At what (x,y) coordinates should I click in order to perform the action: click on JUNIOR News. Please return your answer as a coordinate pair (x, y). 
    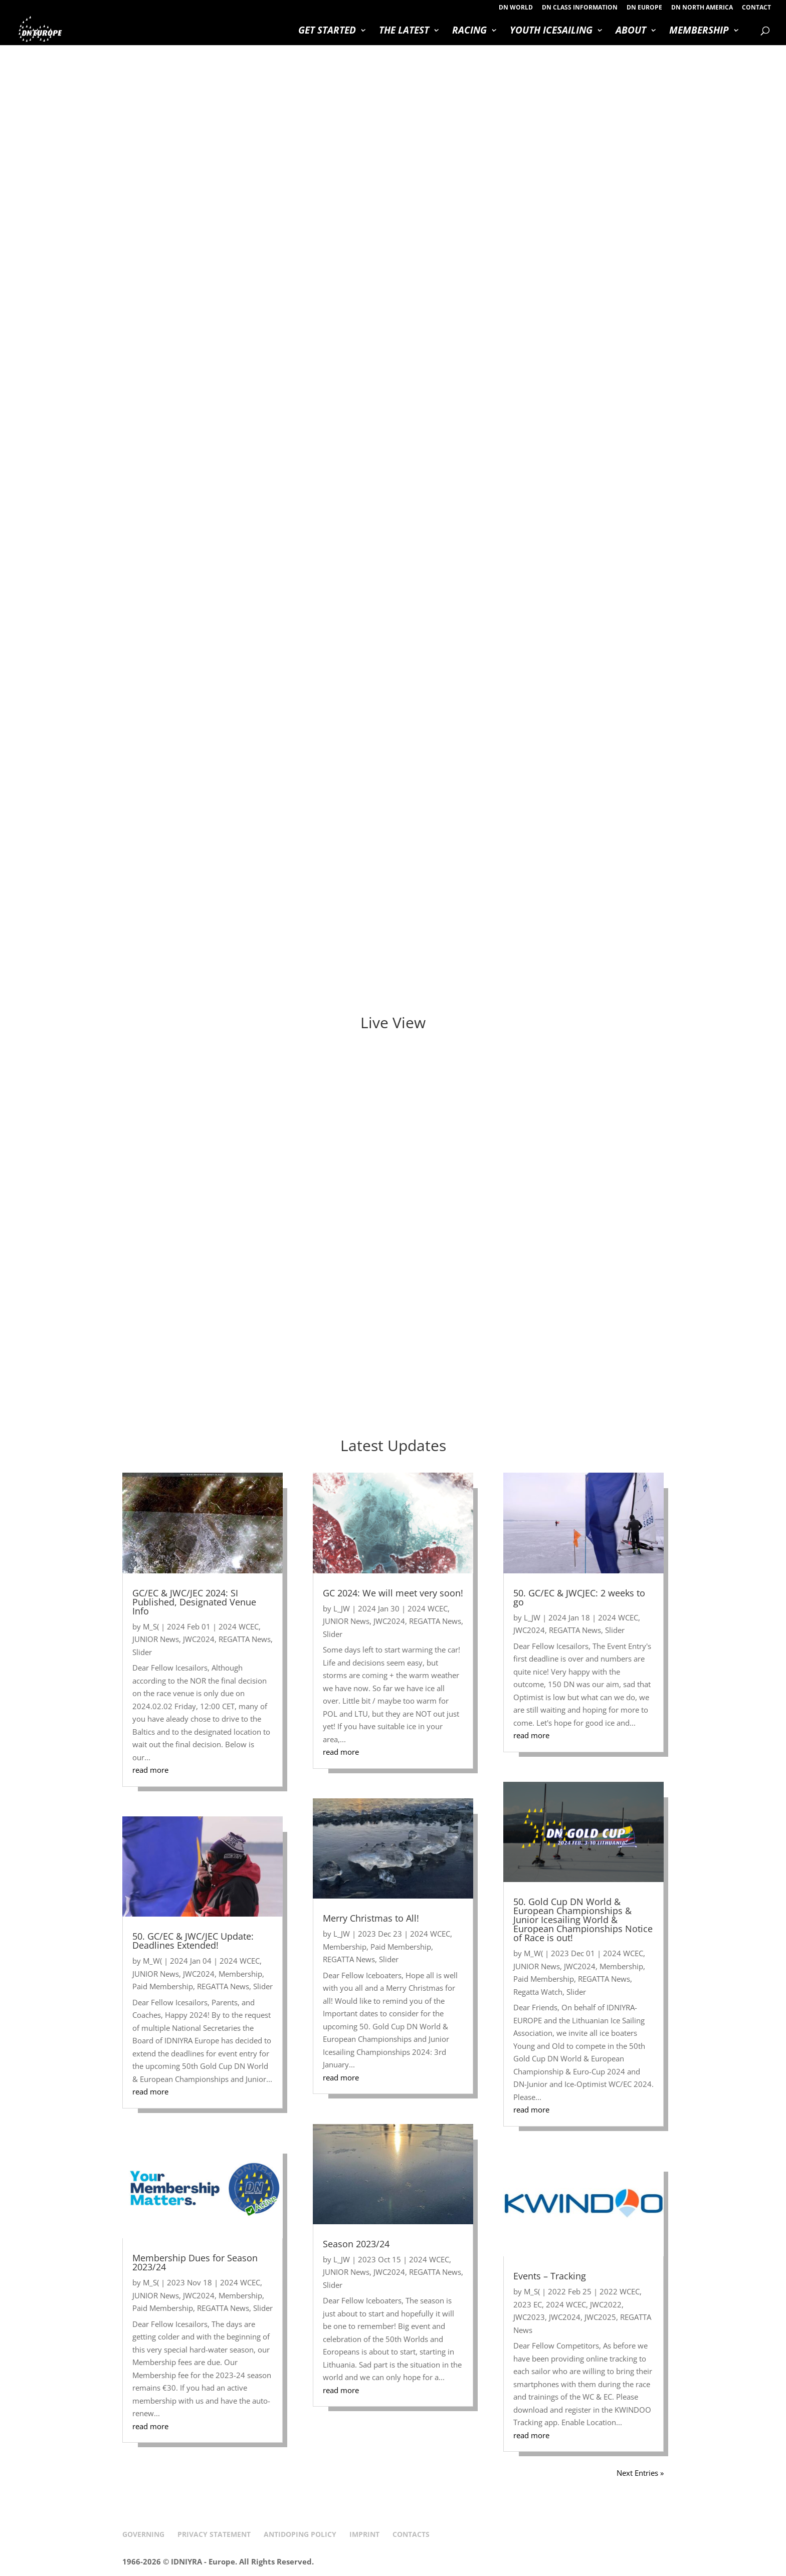
    Looking at the image, I should click on (155, 1639).